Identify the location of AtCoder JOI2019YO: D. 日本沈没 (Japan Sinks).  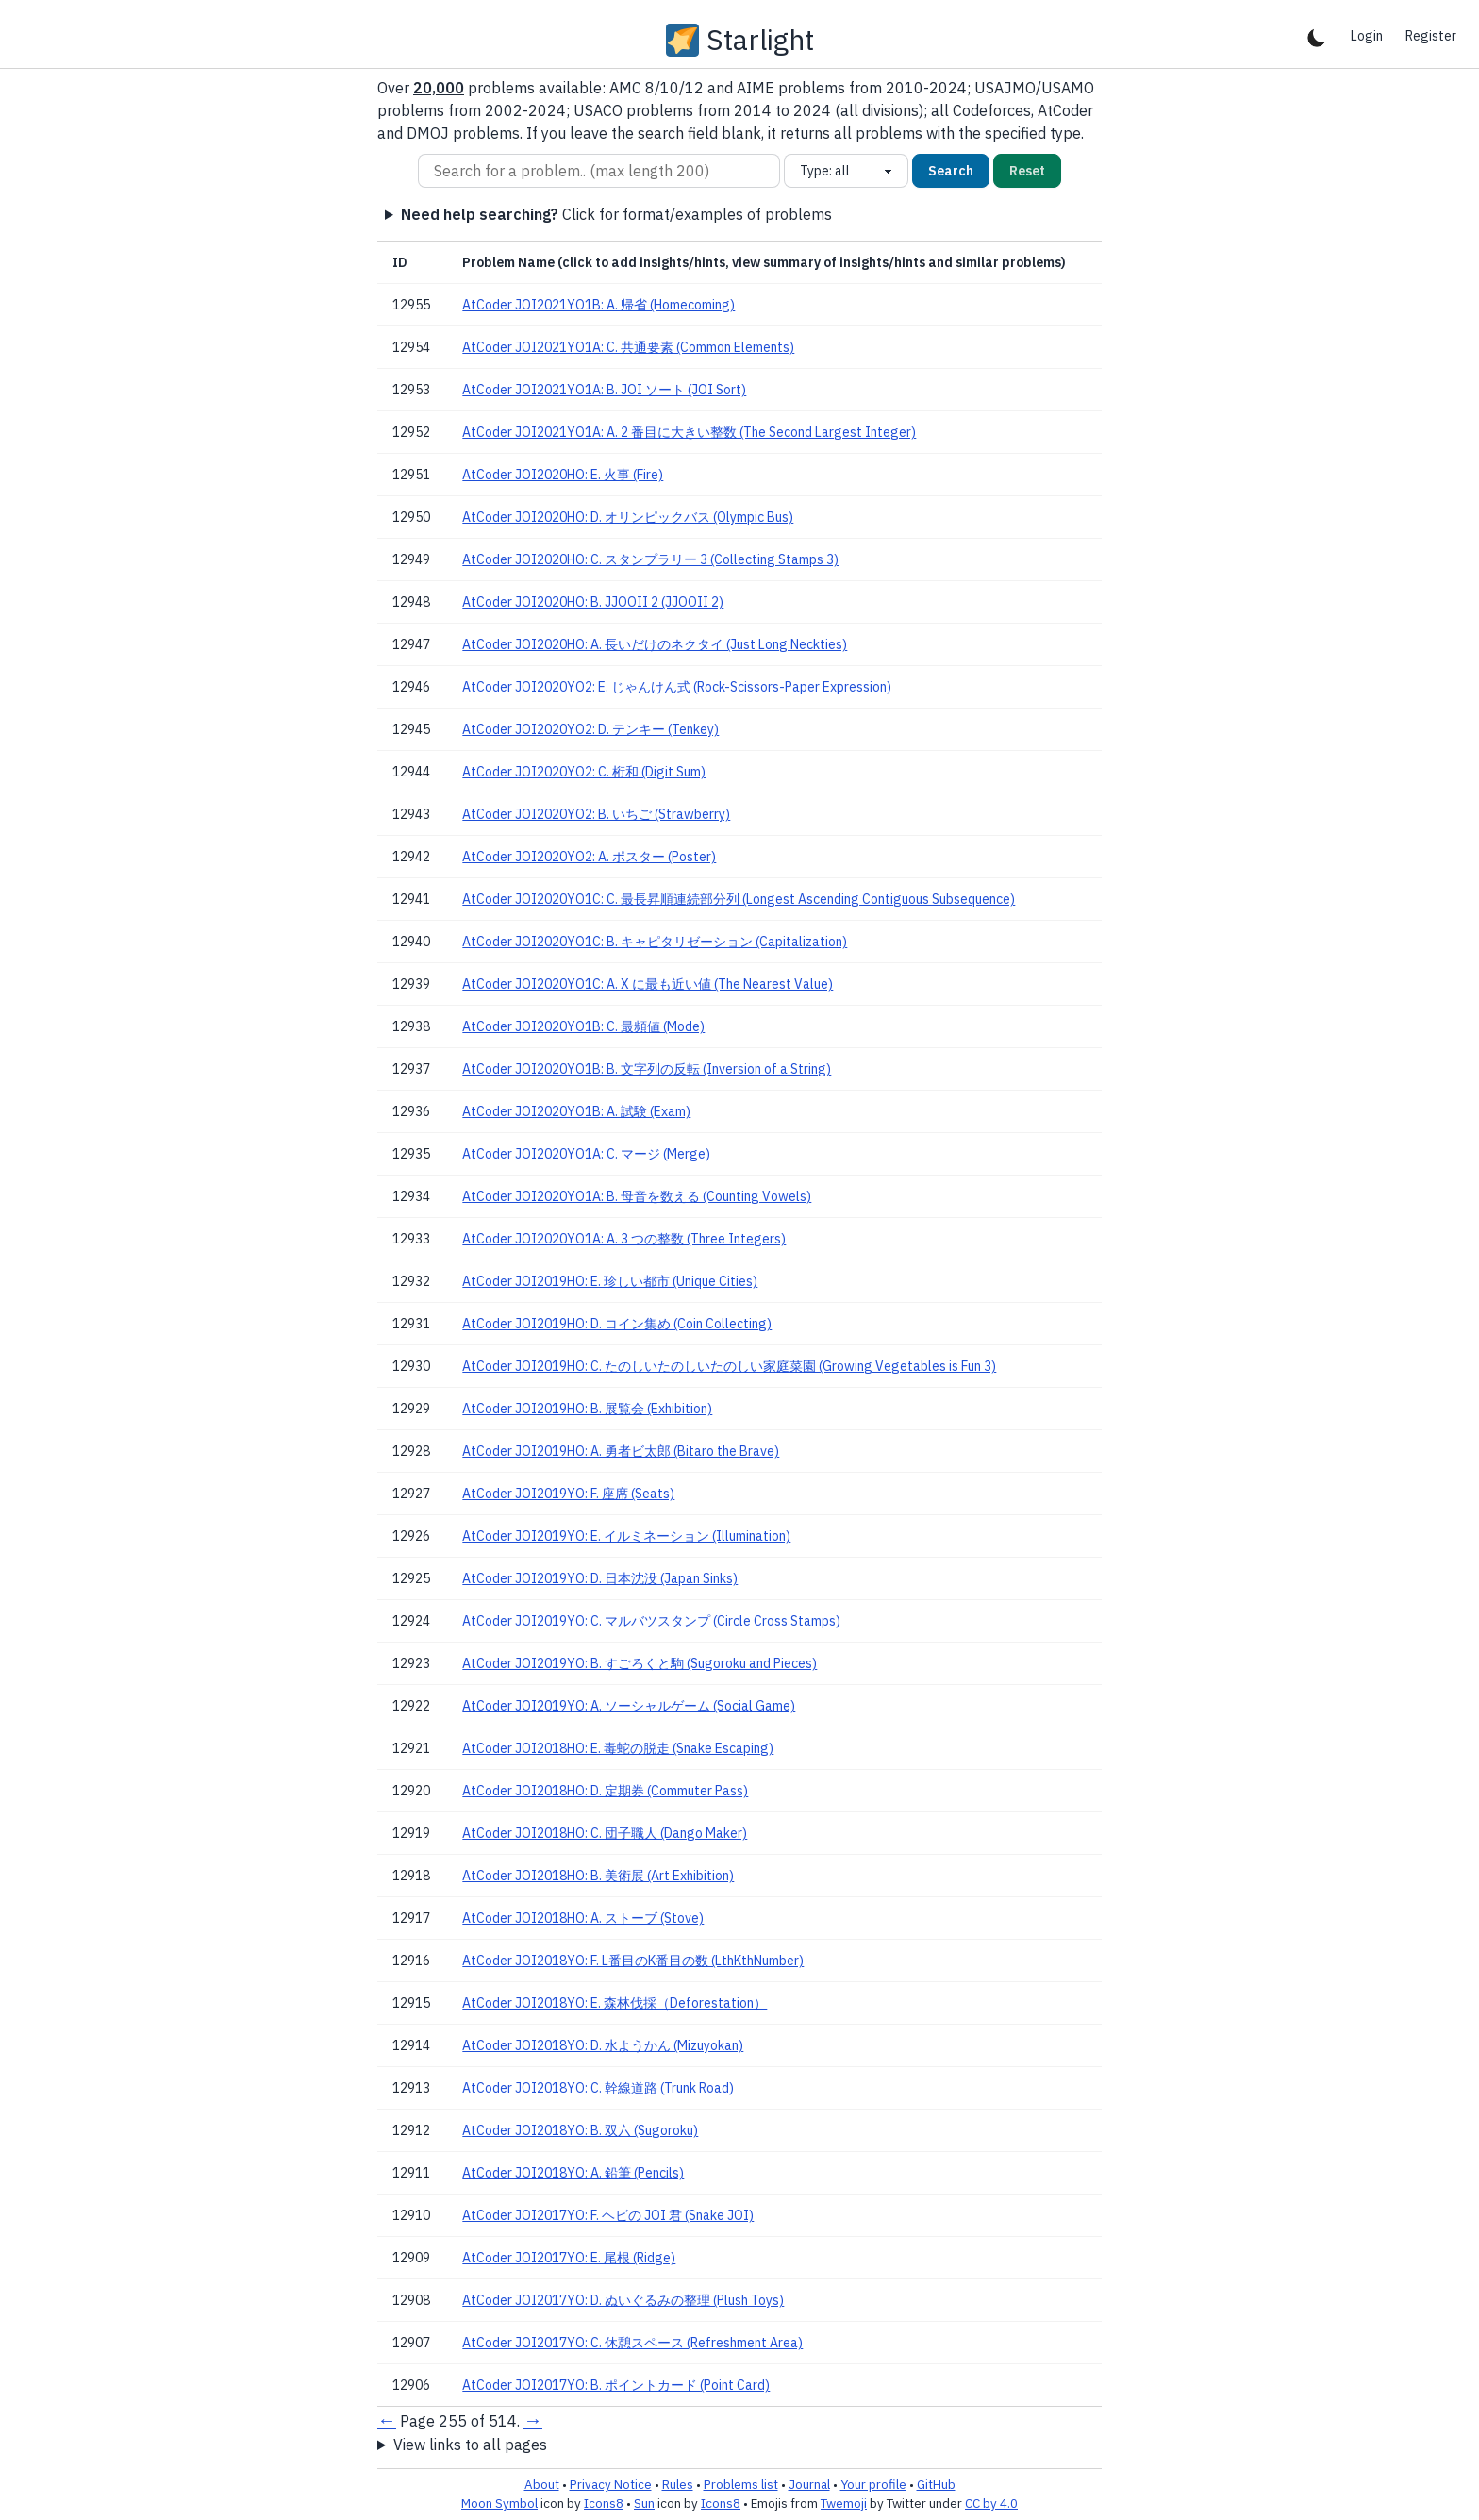
(600, 1578).